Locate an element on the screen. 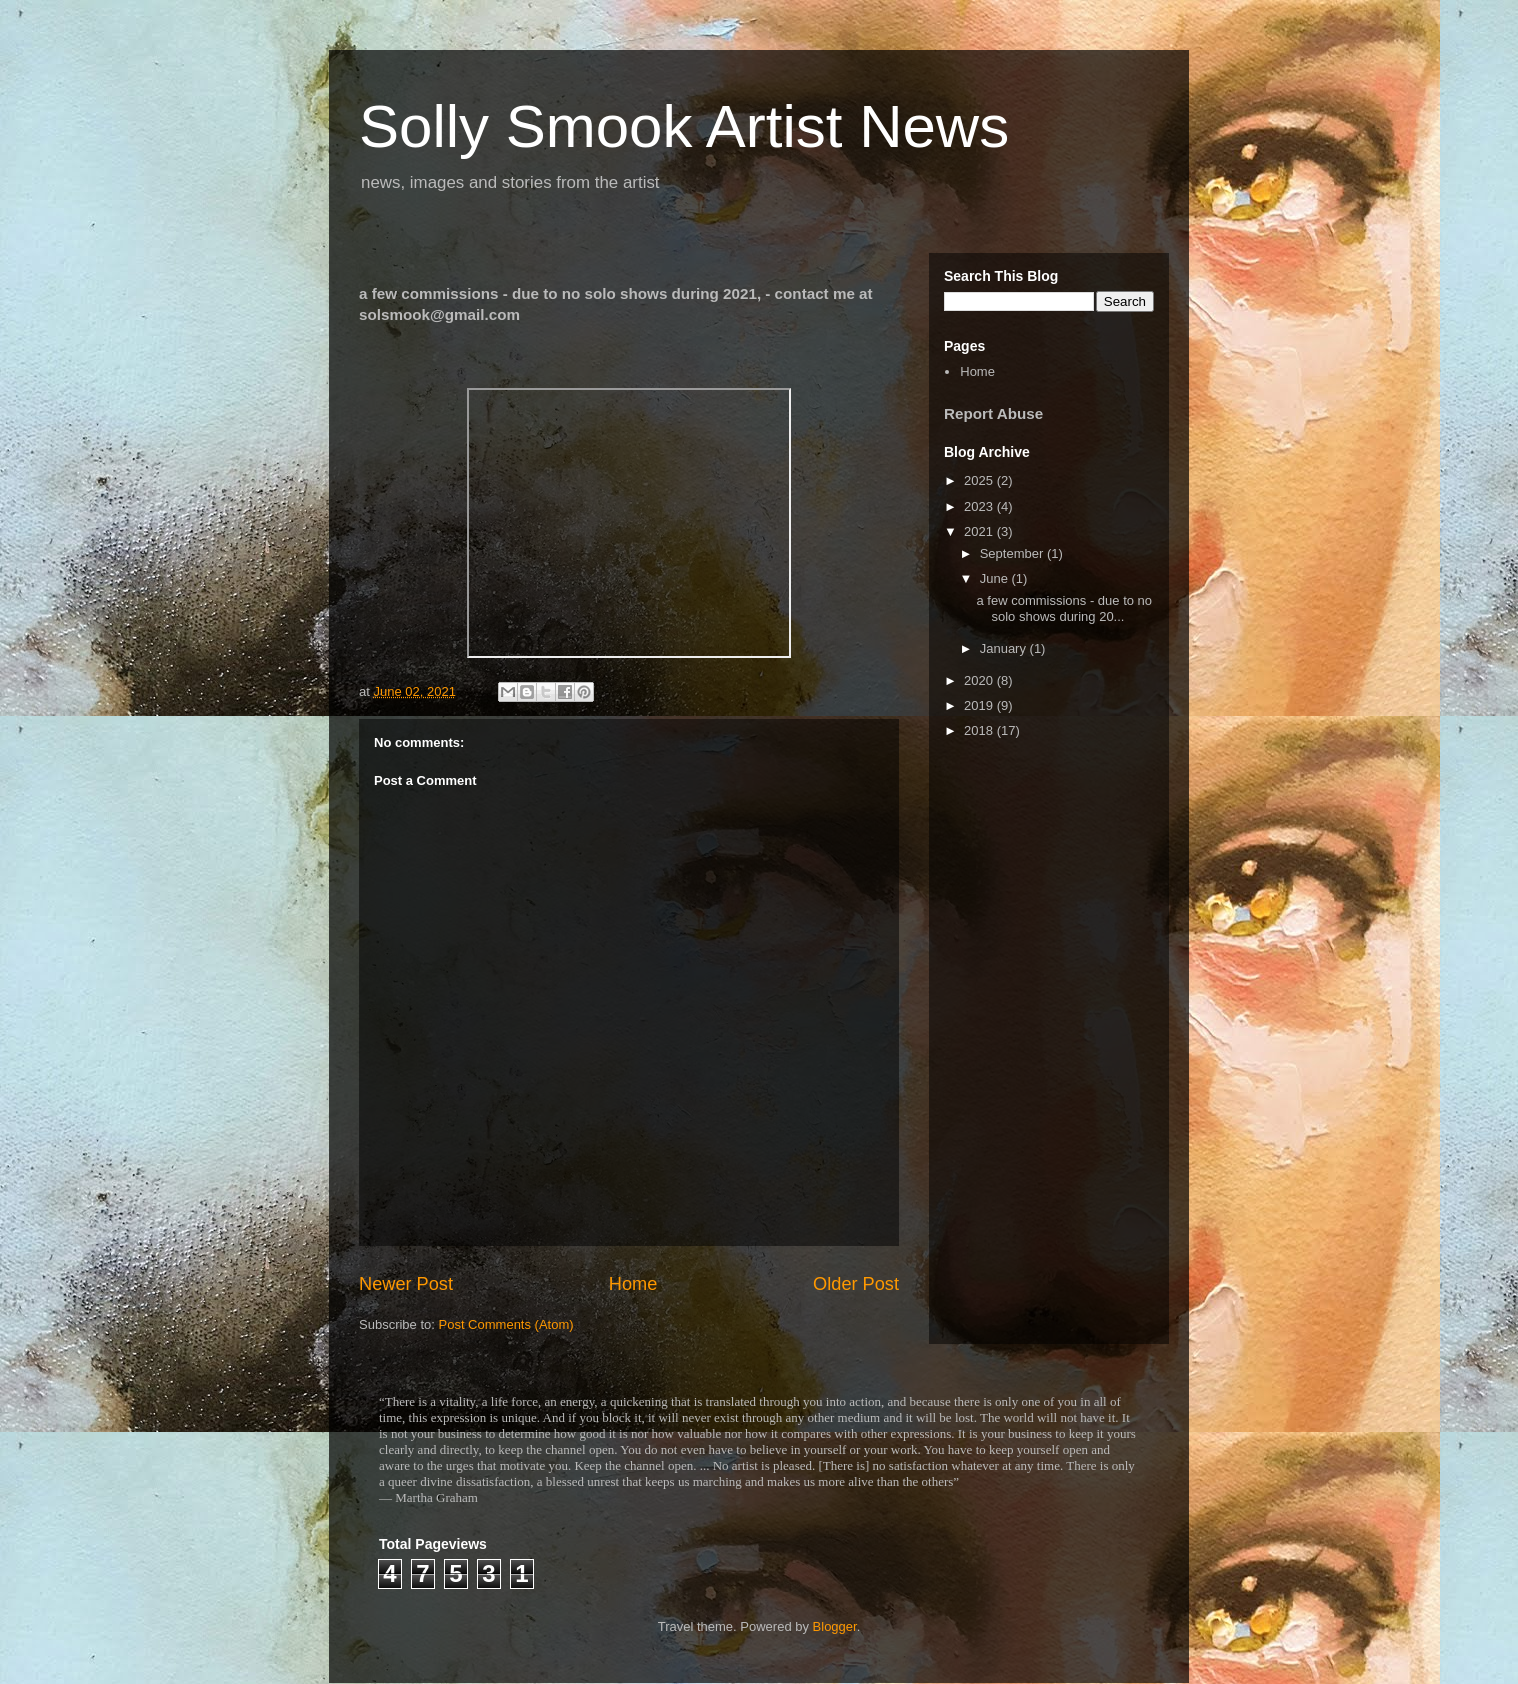 The image size is (1518, 1684). January is located at coordinates (1005, 648).